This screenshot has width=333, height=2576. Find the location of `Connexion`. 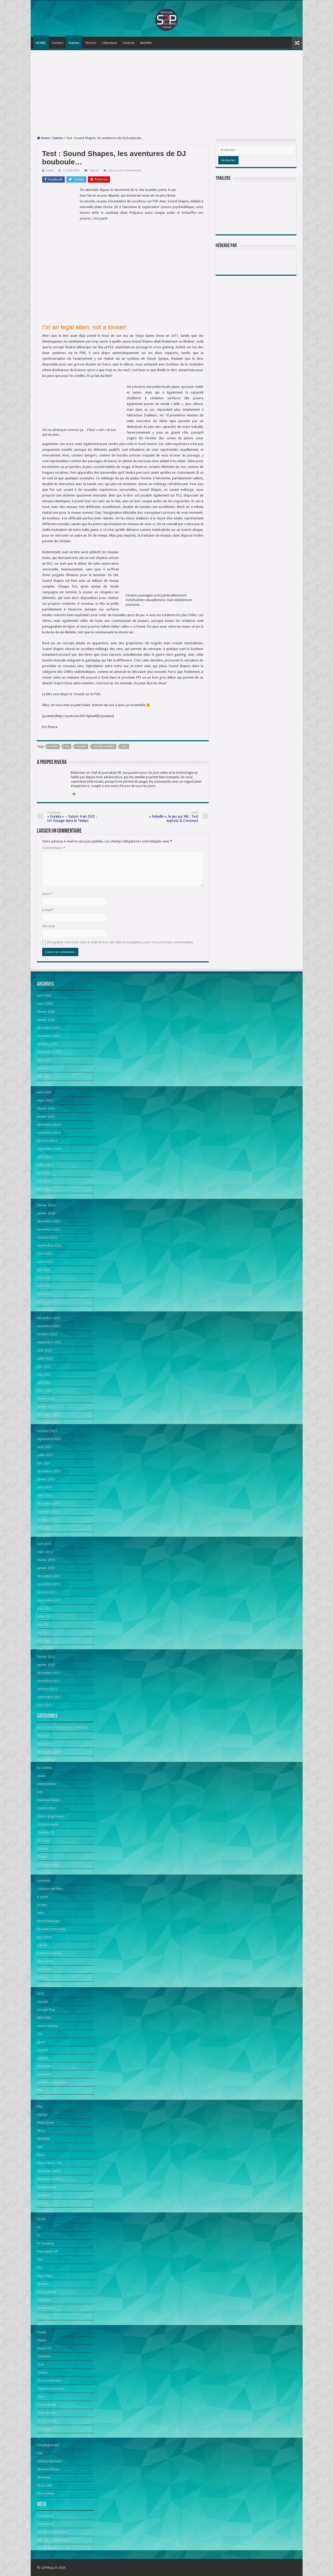

Connexion is located at coordinates (45, 2524).